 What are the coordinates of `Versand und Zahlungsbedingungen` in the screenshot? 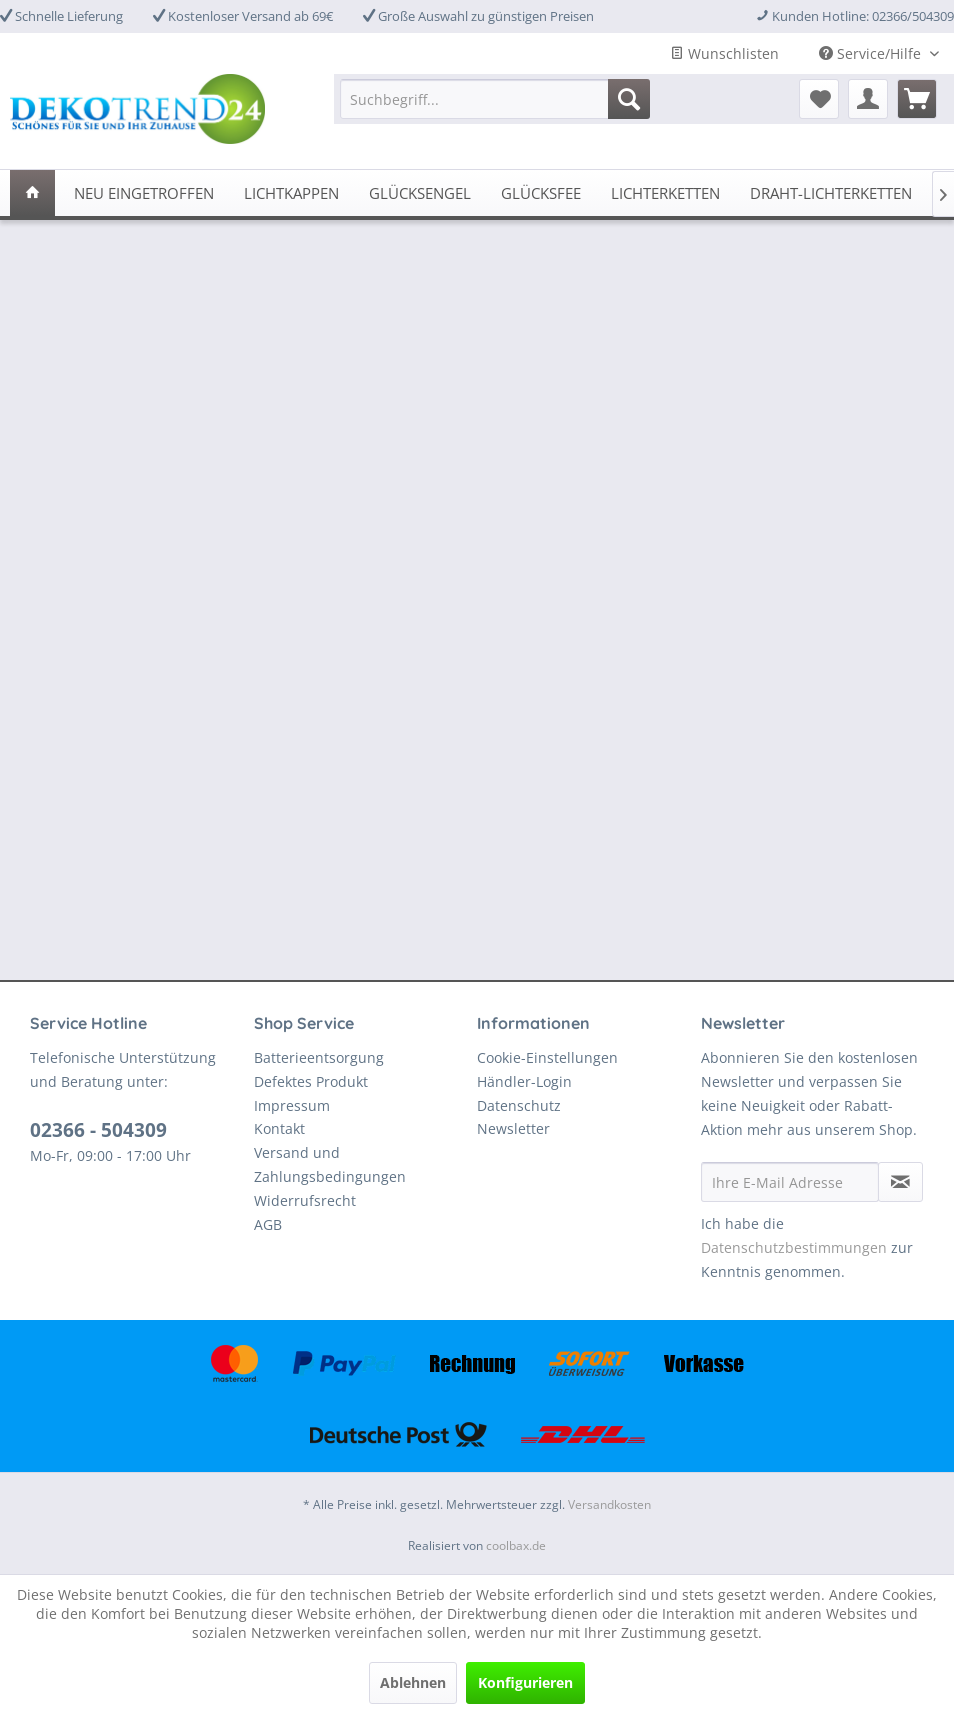 It's located at (330, 1164).